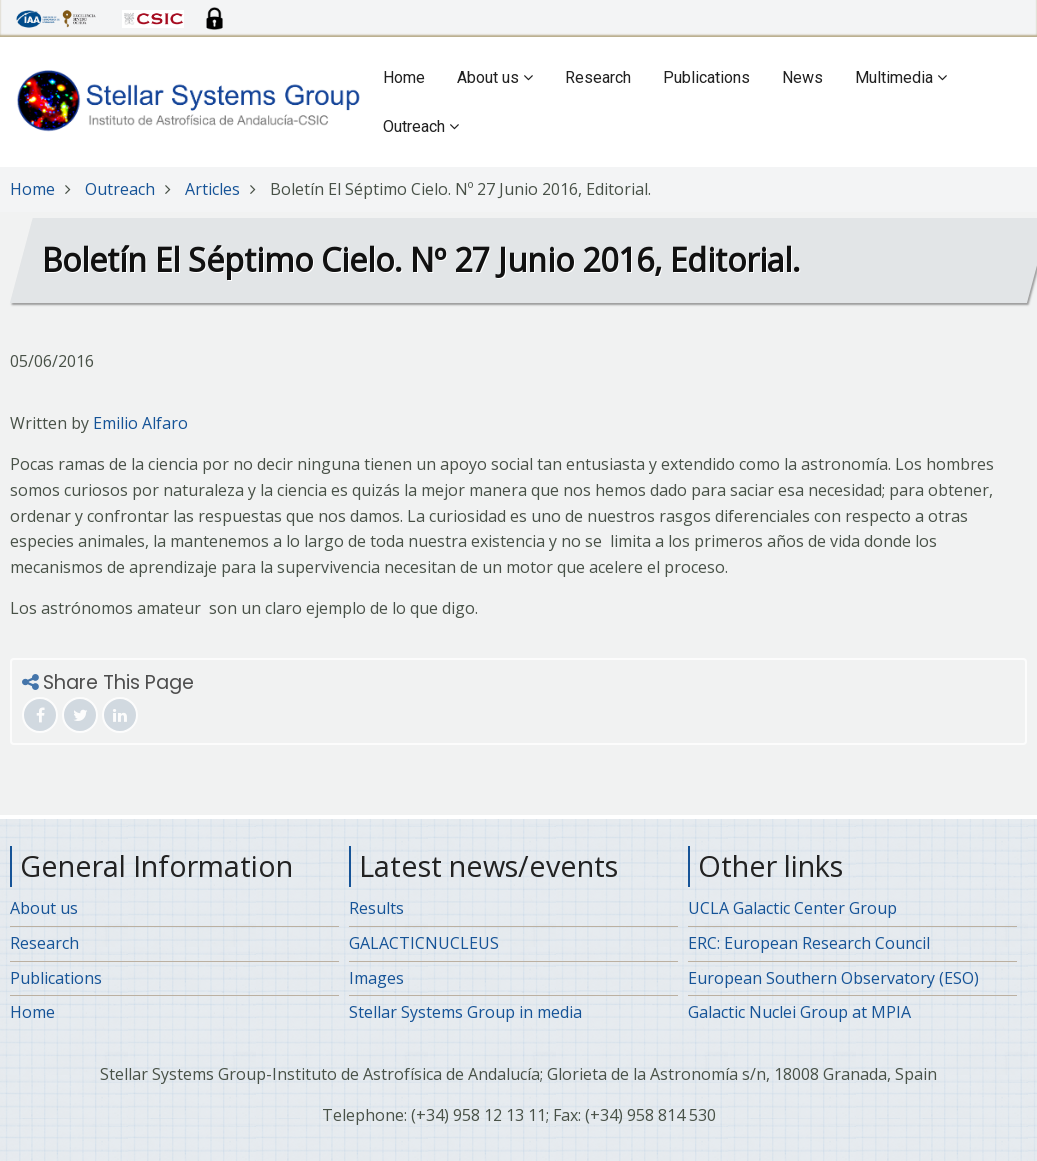  I want to click on Publications, so click(706, 77).